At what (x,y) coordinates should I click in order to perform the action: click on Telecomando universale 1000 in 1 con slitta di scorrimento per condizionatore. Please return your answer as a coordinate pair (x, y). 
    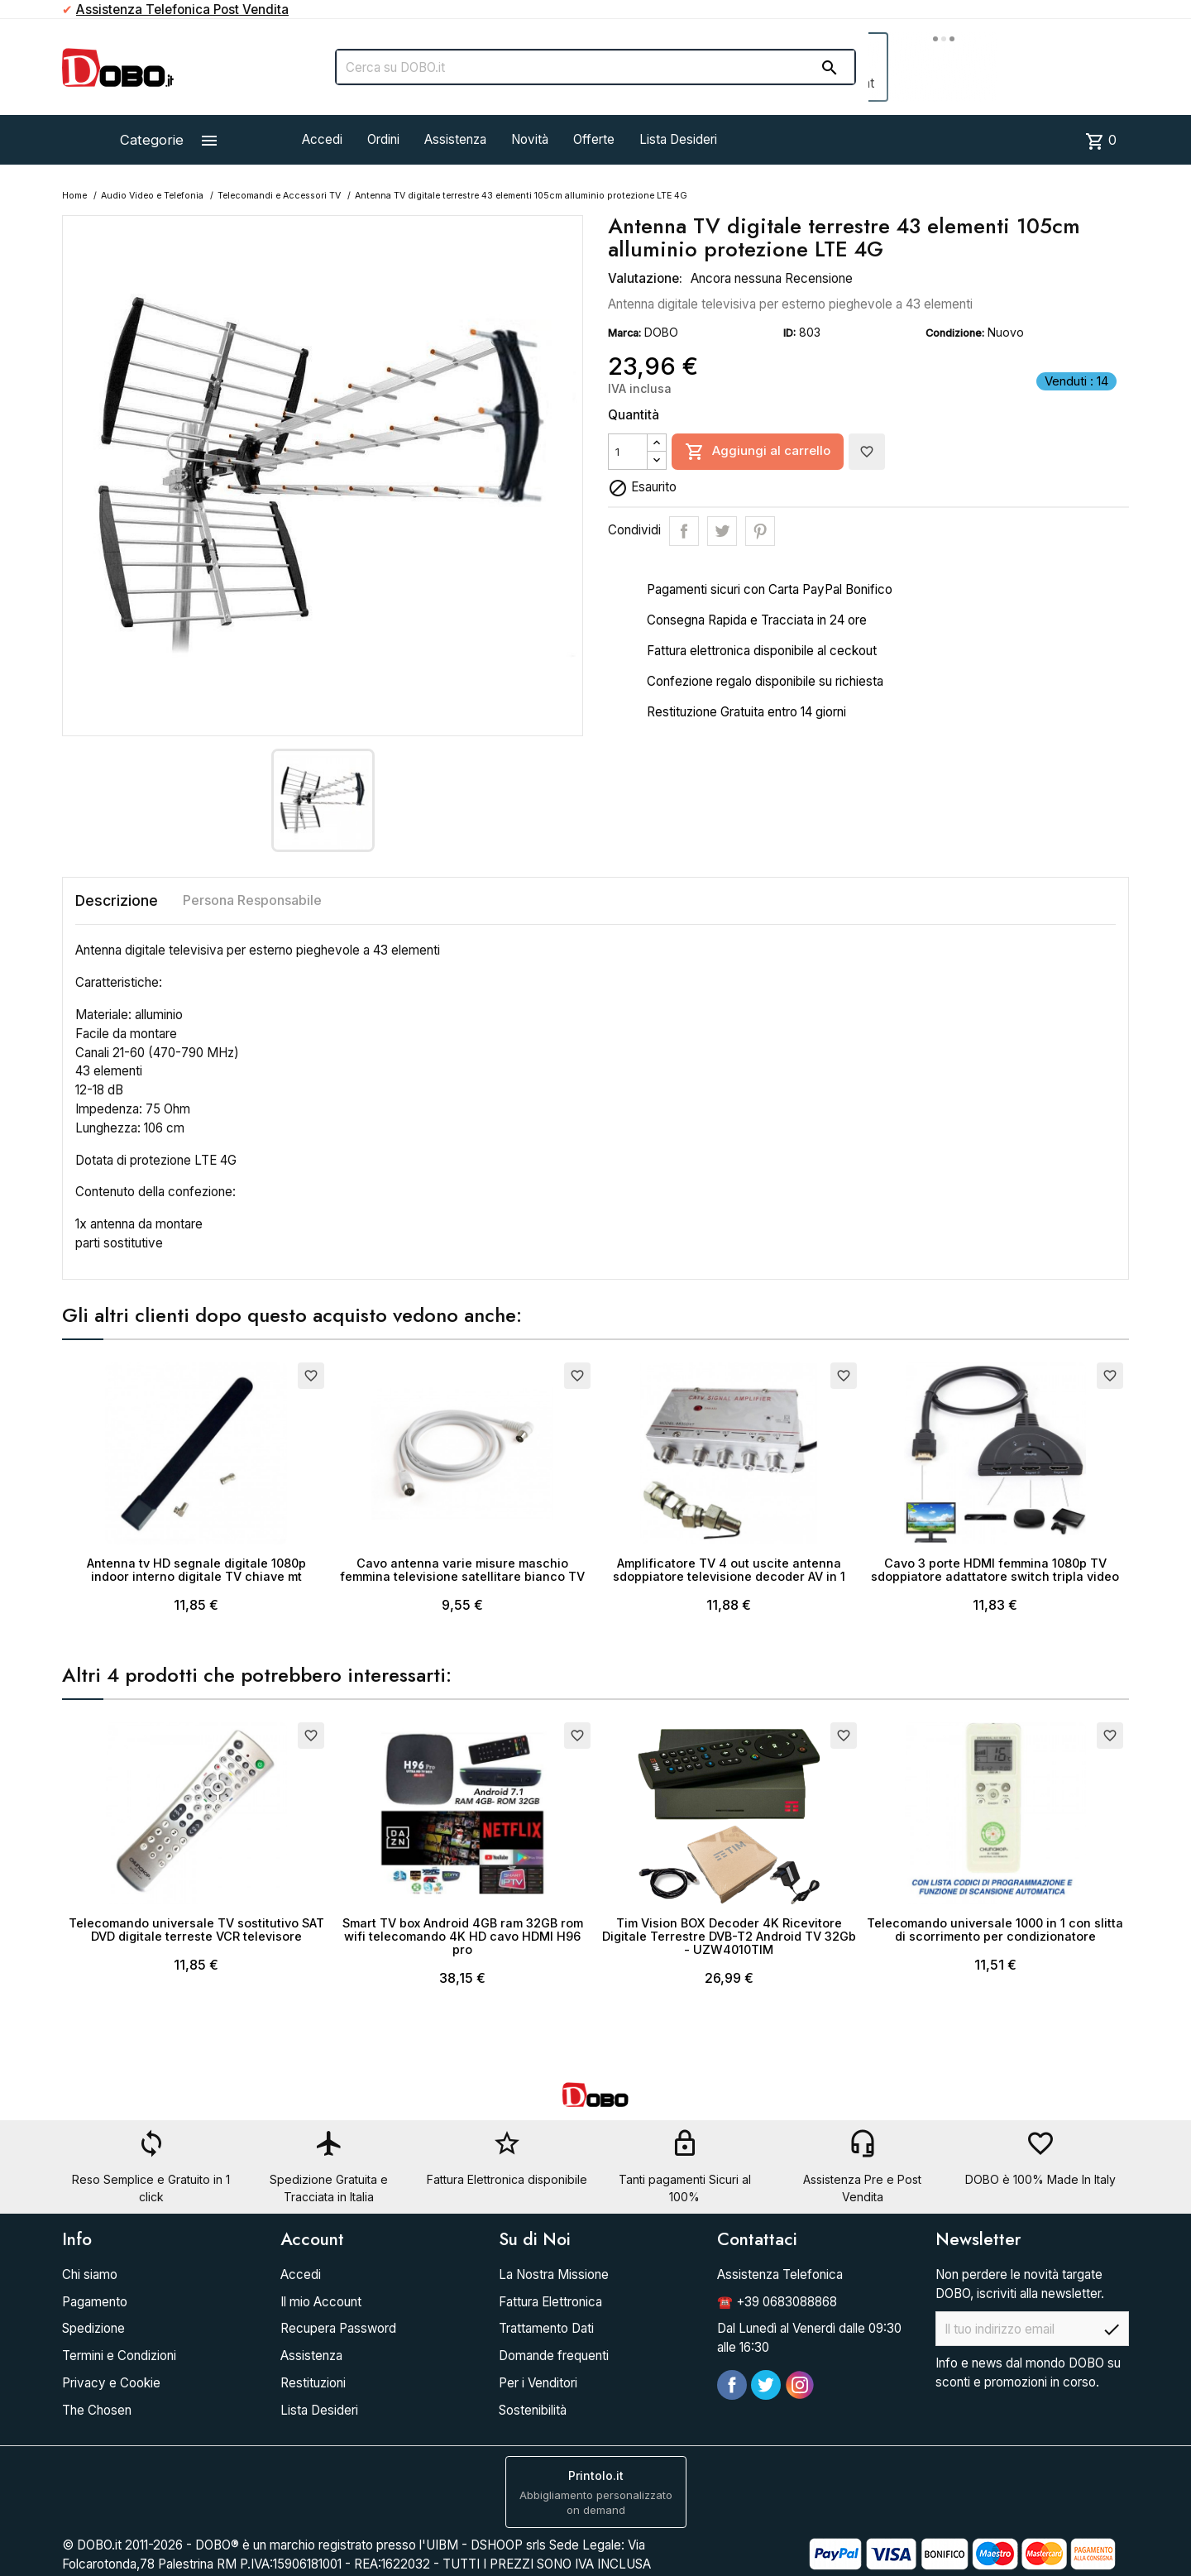
    Looking at the image, I should click on (995, 1929).